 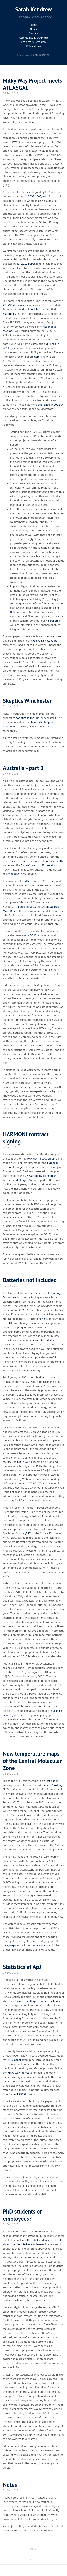 I want to click on PDF, so click(x=10, y=1323).